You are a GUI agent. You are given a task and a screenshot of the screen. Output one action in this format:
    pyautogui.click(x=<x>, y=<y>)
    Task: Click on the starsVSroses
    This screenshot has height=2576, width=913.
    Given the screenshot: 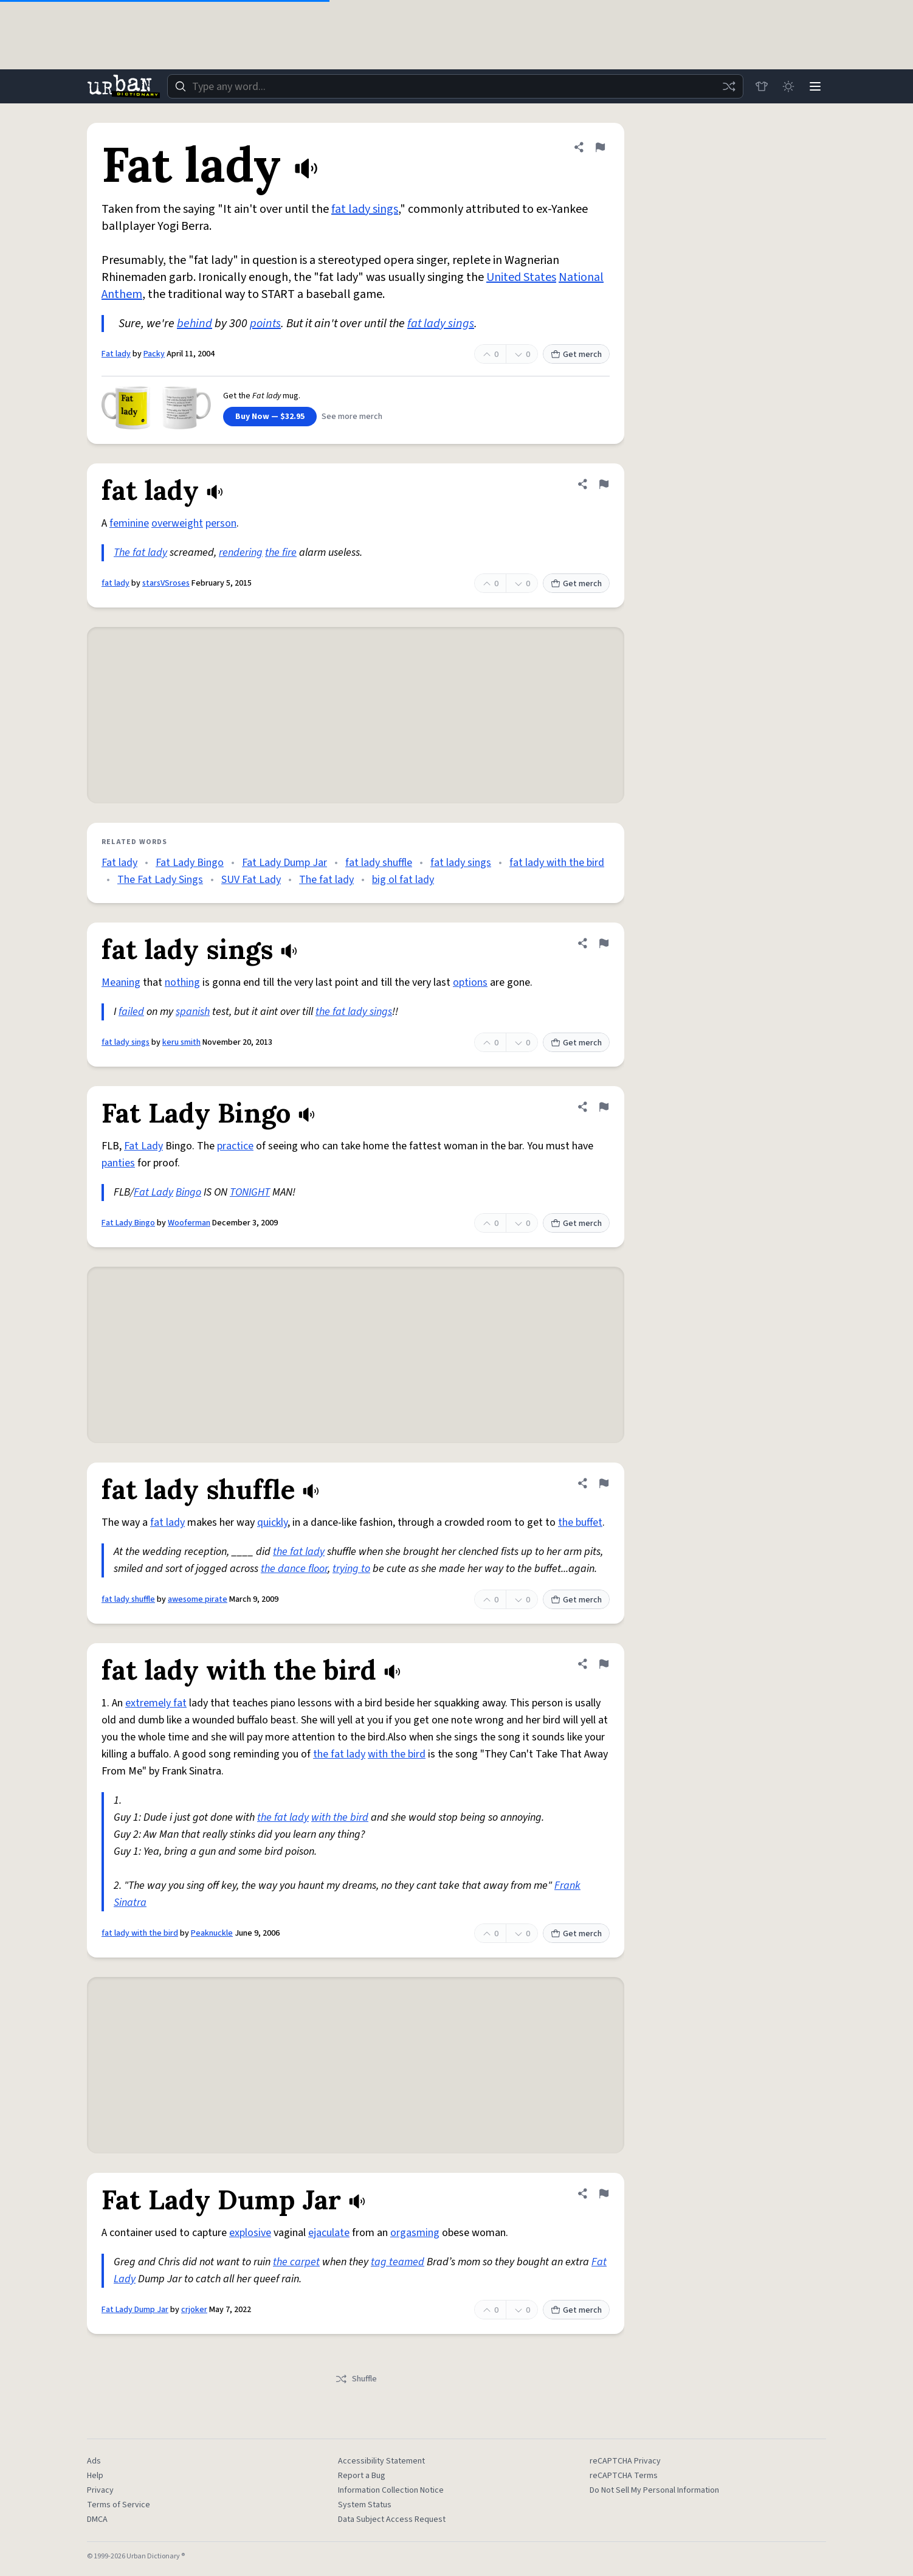 What is the action you would take?
    pyautogui.click(x=166, y=583)
    